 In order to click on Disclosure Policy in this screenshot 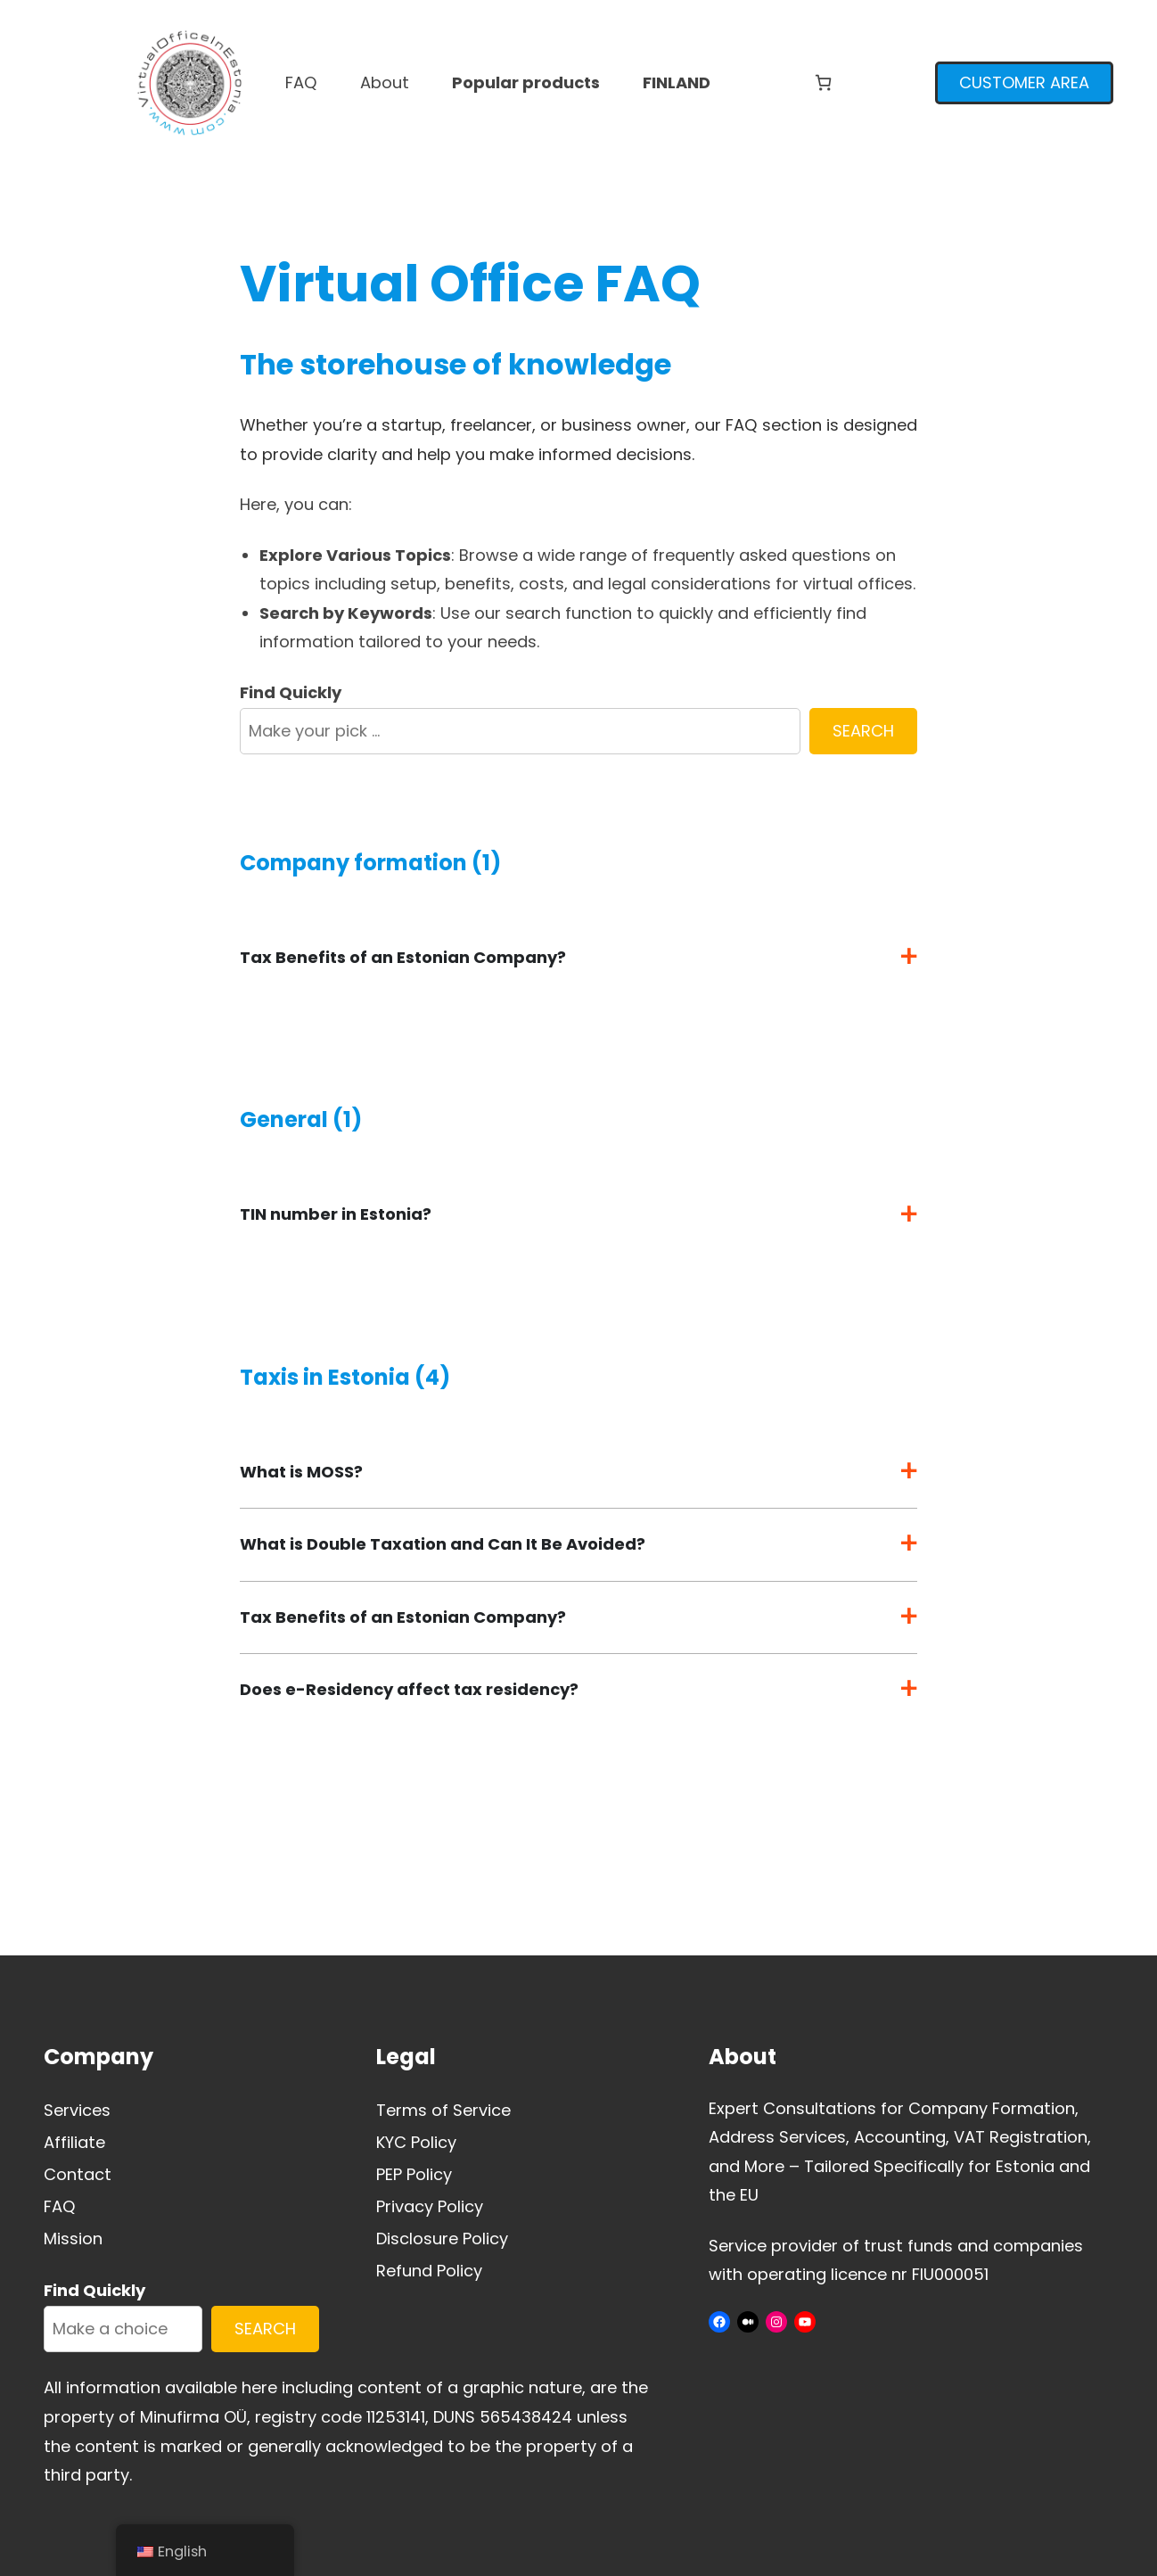, I will do `click(442, 2238)`.